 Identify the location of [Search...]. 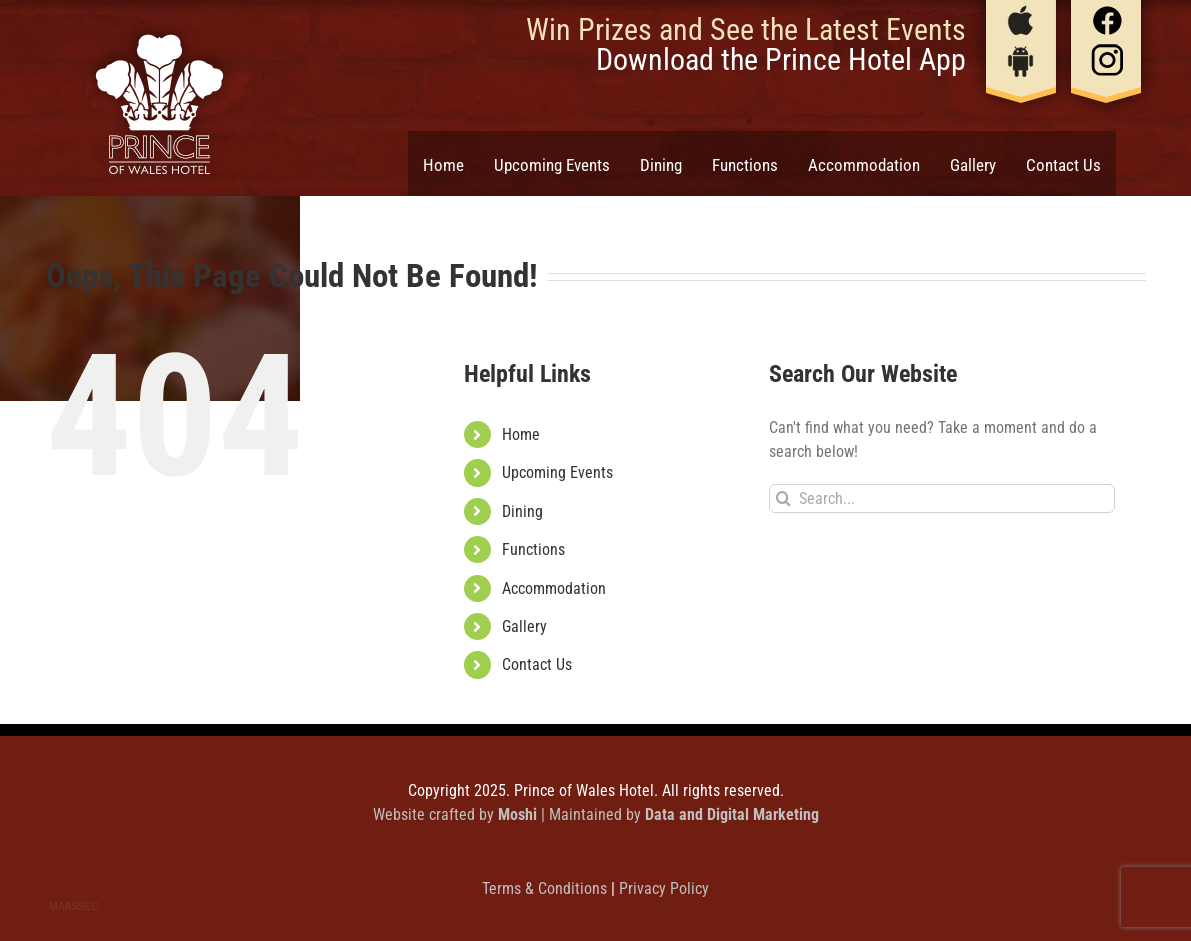
(942, 498).